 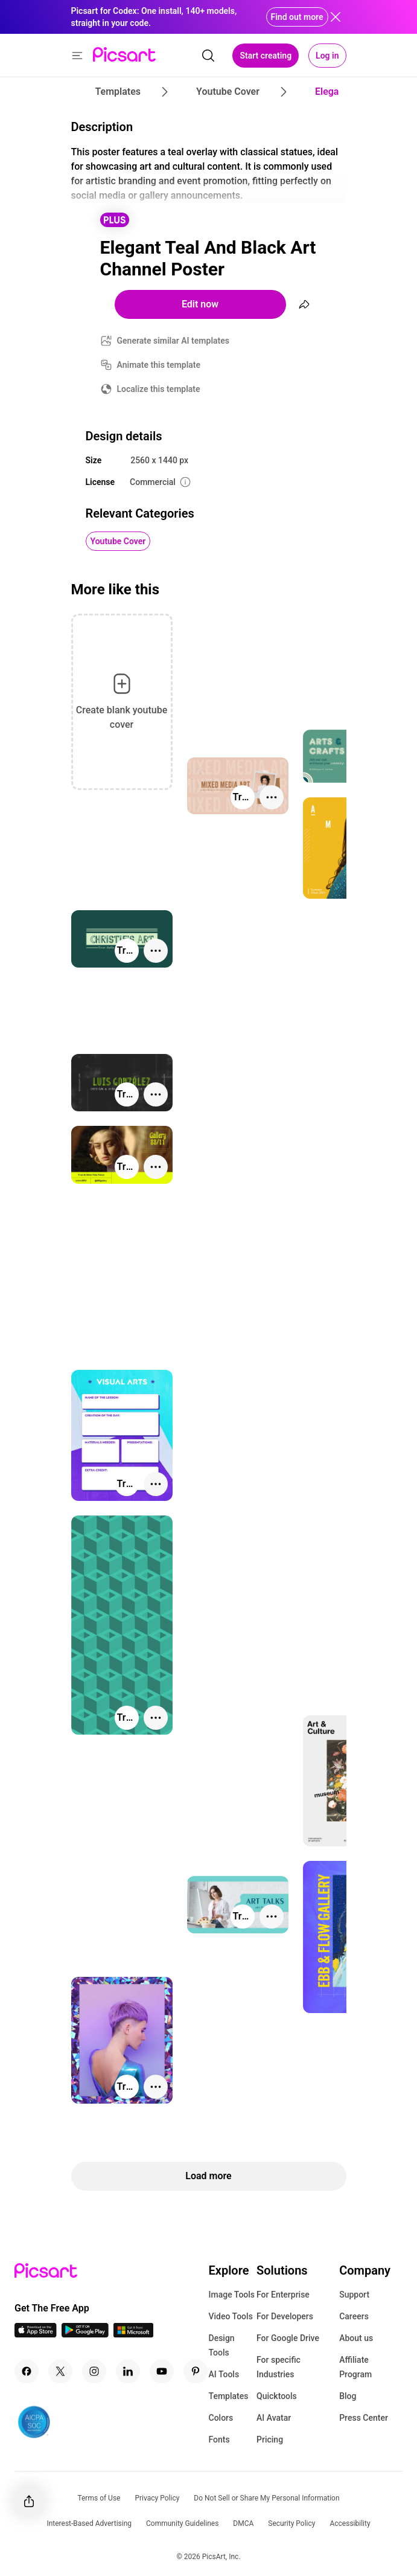 I want to click on Pricing, so click(x=269, y=2439).